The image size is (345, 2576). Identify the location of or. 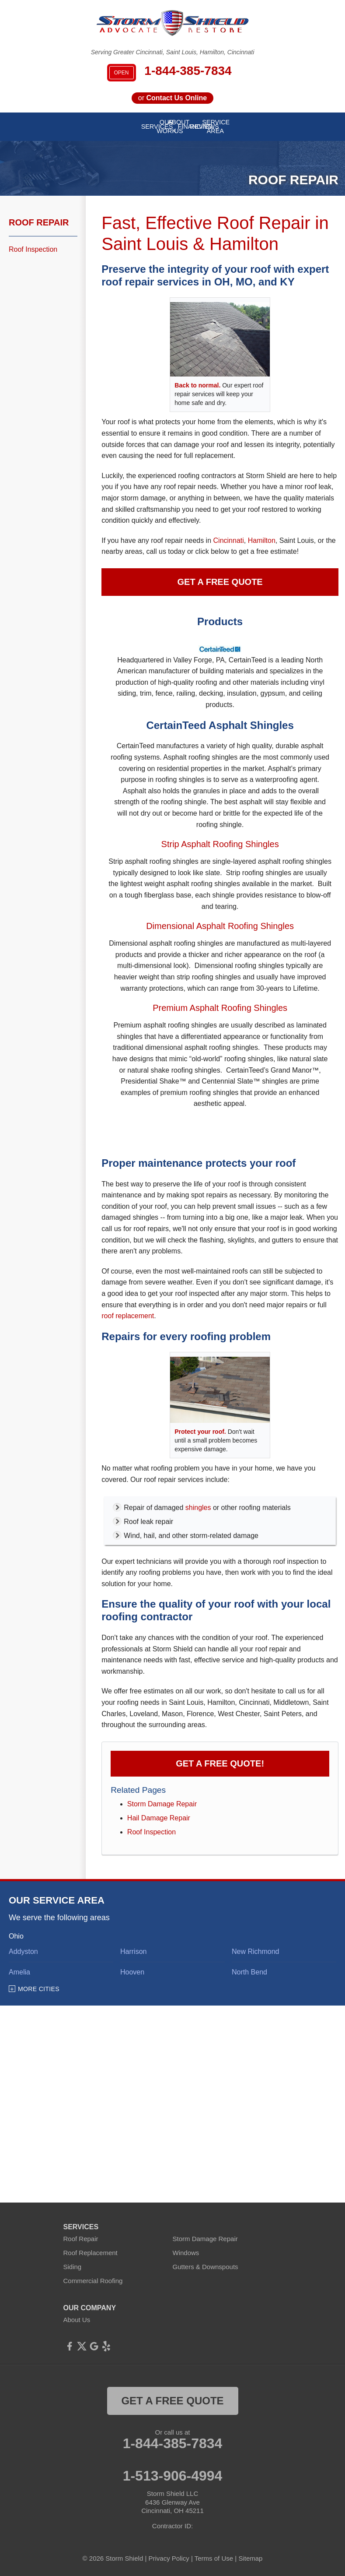
(172, 98).